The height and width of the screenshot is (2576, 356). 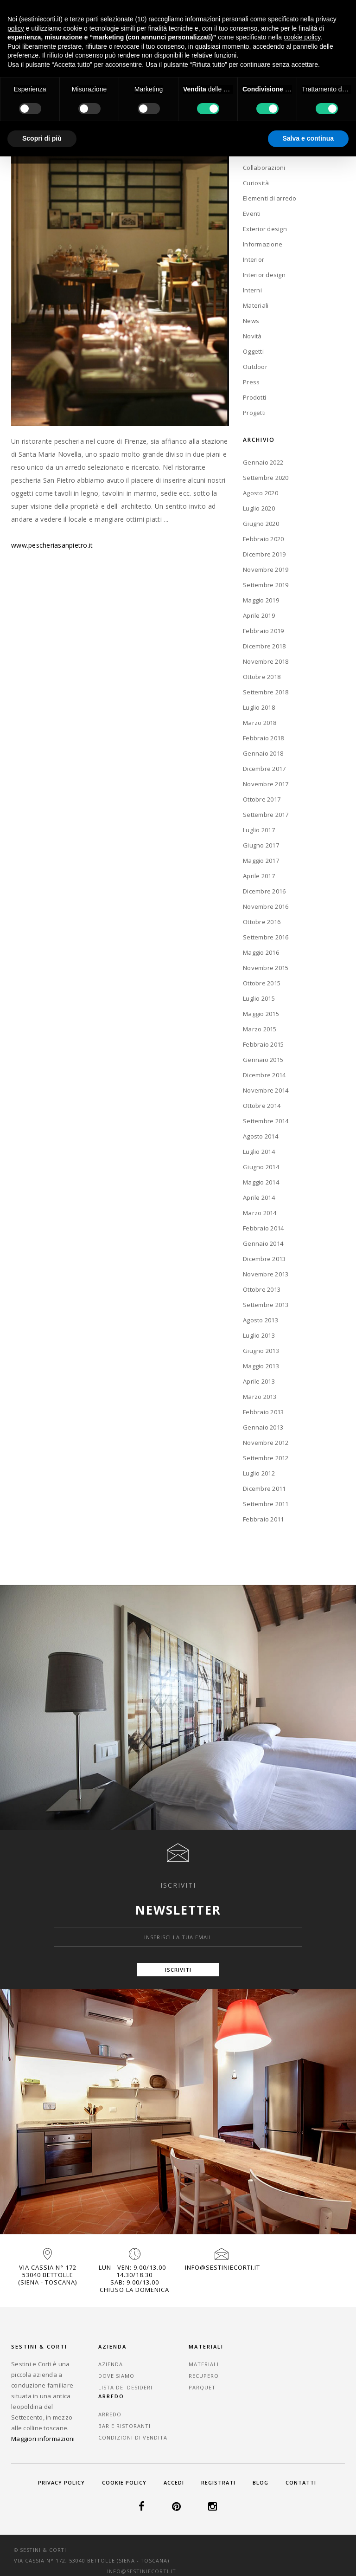 What do you see at coordinates (263, 1044) in the screenshot?
I see `Febbraio 2015` at bounding box center [263, 1044].